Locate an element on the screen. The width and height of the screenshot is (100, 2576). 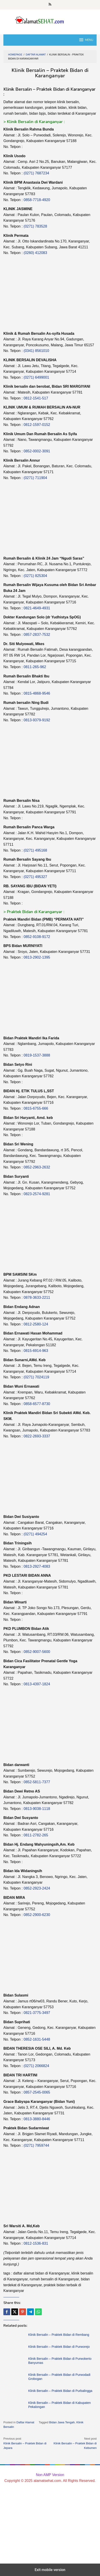
0811-2782-265 is located at coordinates (36, 1835).